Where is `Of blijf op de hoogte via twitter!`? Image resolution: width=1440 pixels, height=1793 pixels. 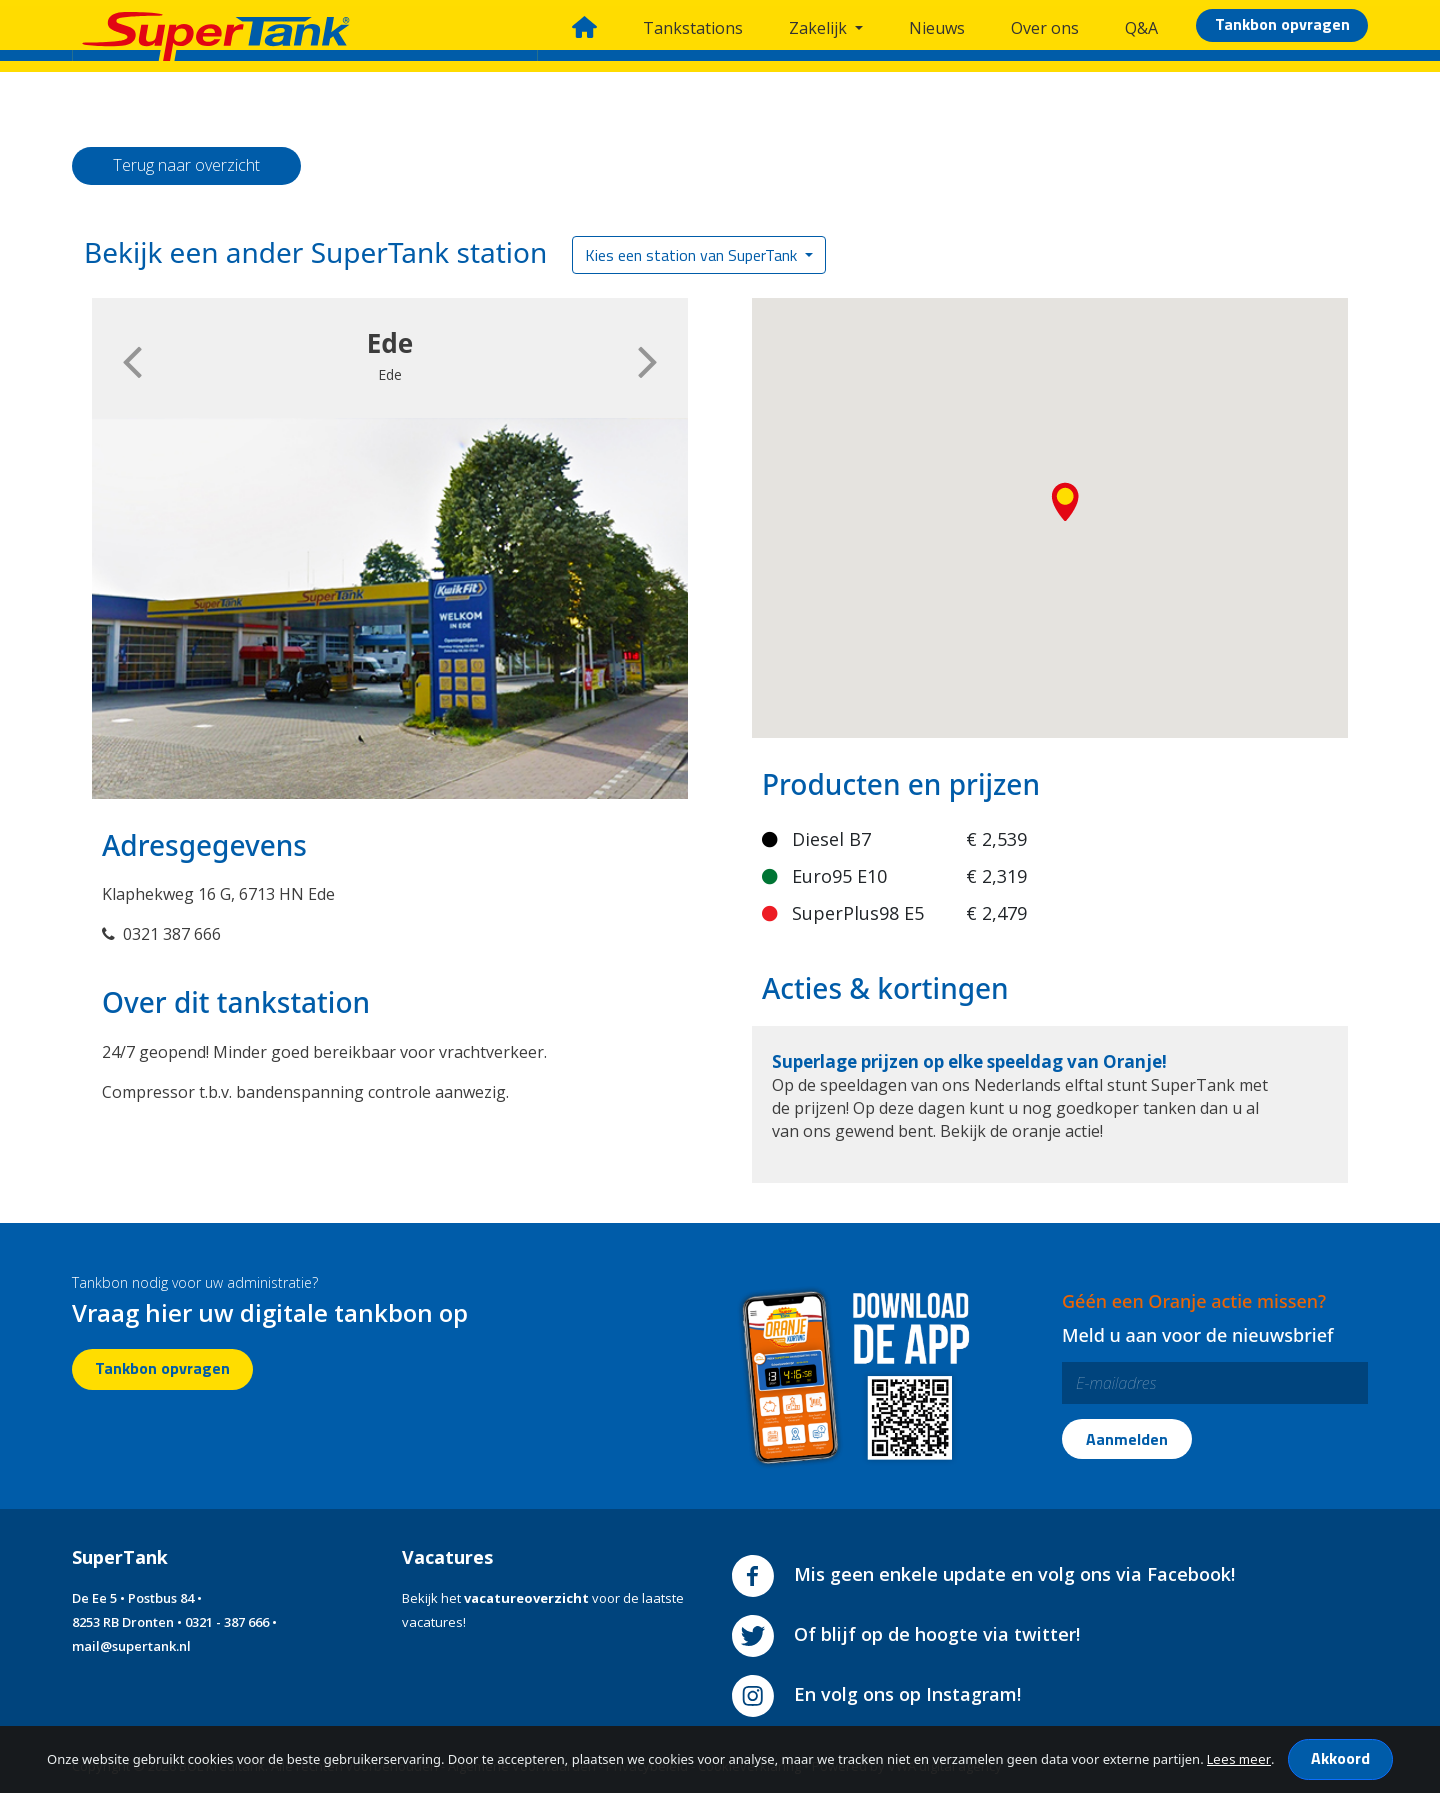
Of blijf op de hoogte via twitter! is located at coordinates (906, 1634).